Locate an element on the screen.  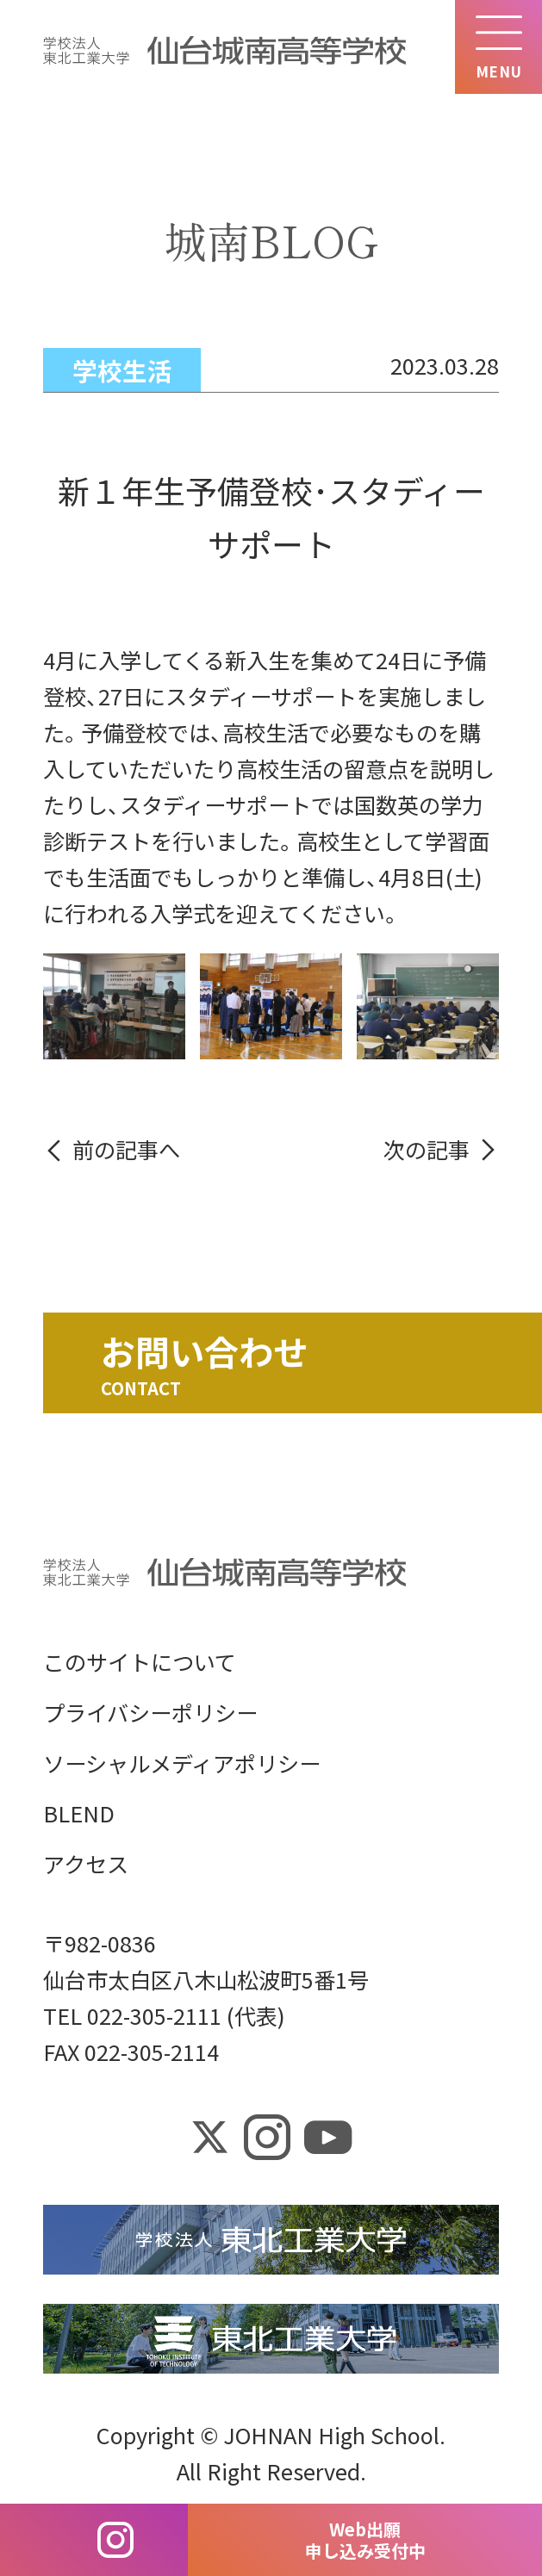
BLEND is located at coordinates (79, 1812).